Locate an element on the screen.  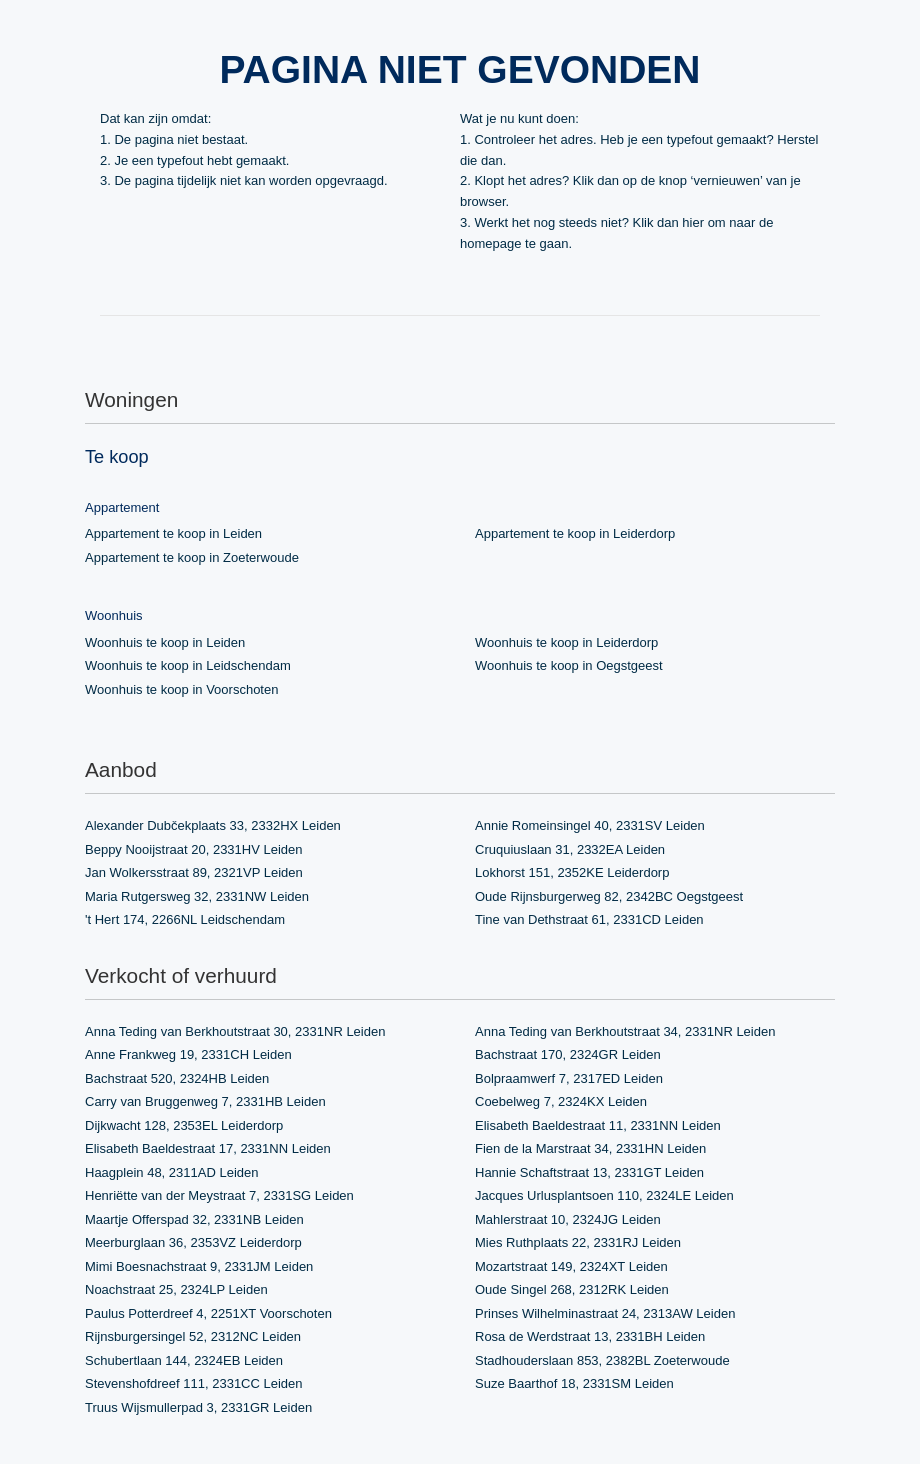
Lokhorst 151, 2352KE Leiderdorp is located at coordinates (572, 872).